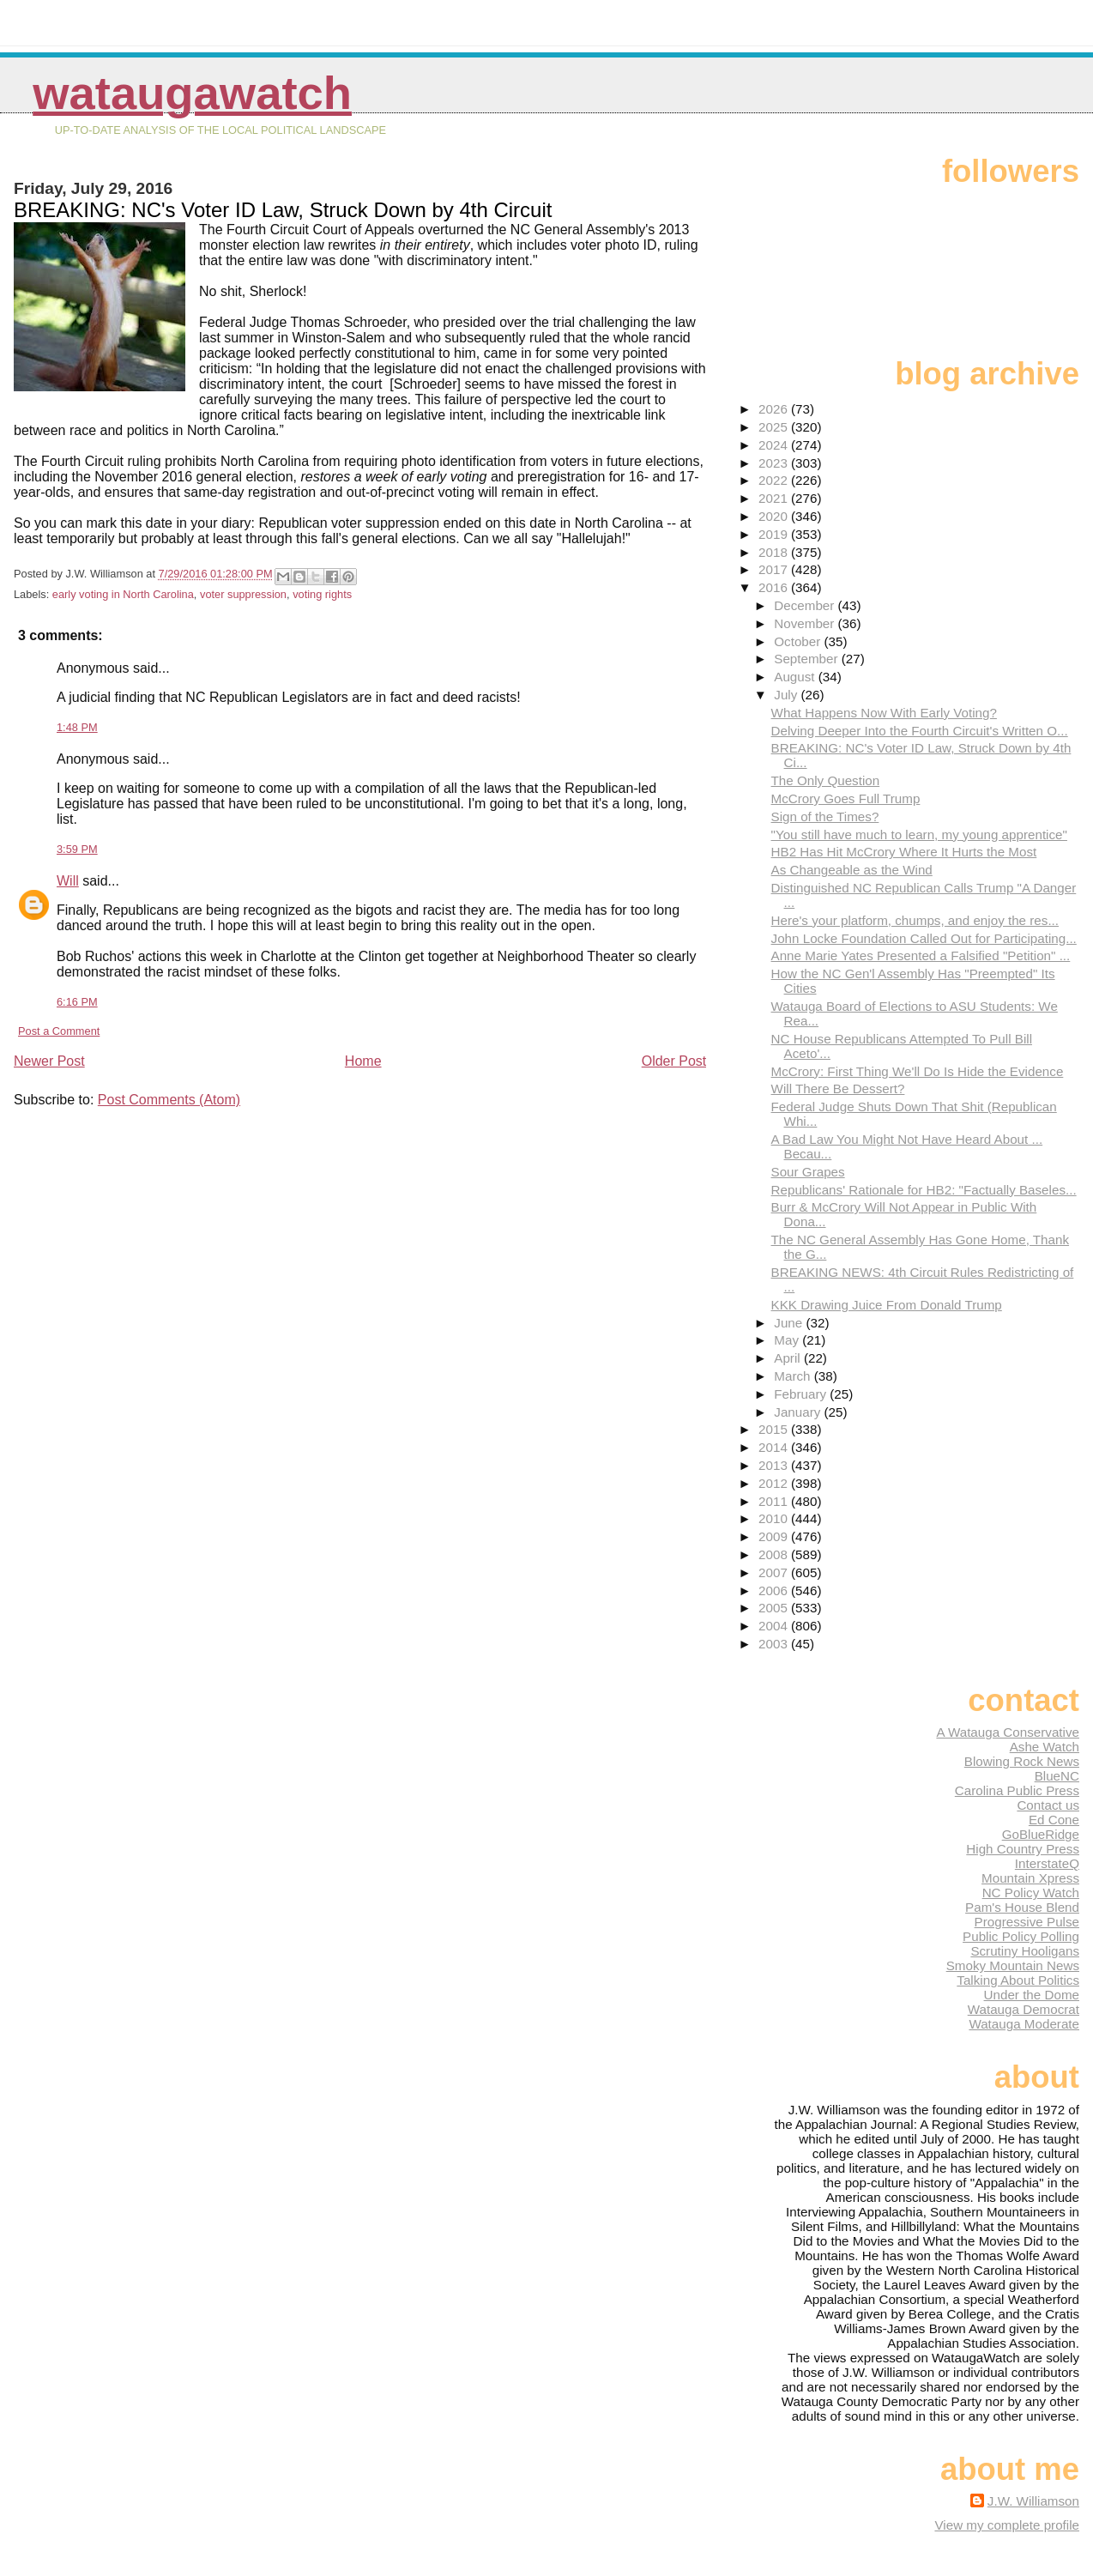 The width and height of the screenshot is (1093, 2576). Describe the element at coordinates (1023, 2009) in the screenshot. I see `Watauga Democrat` at that location.